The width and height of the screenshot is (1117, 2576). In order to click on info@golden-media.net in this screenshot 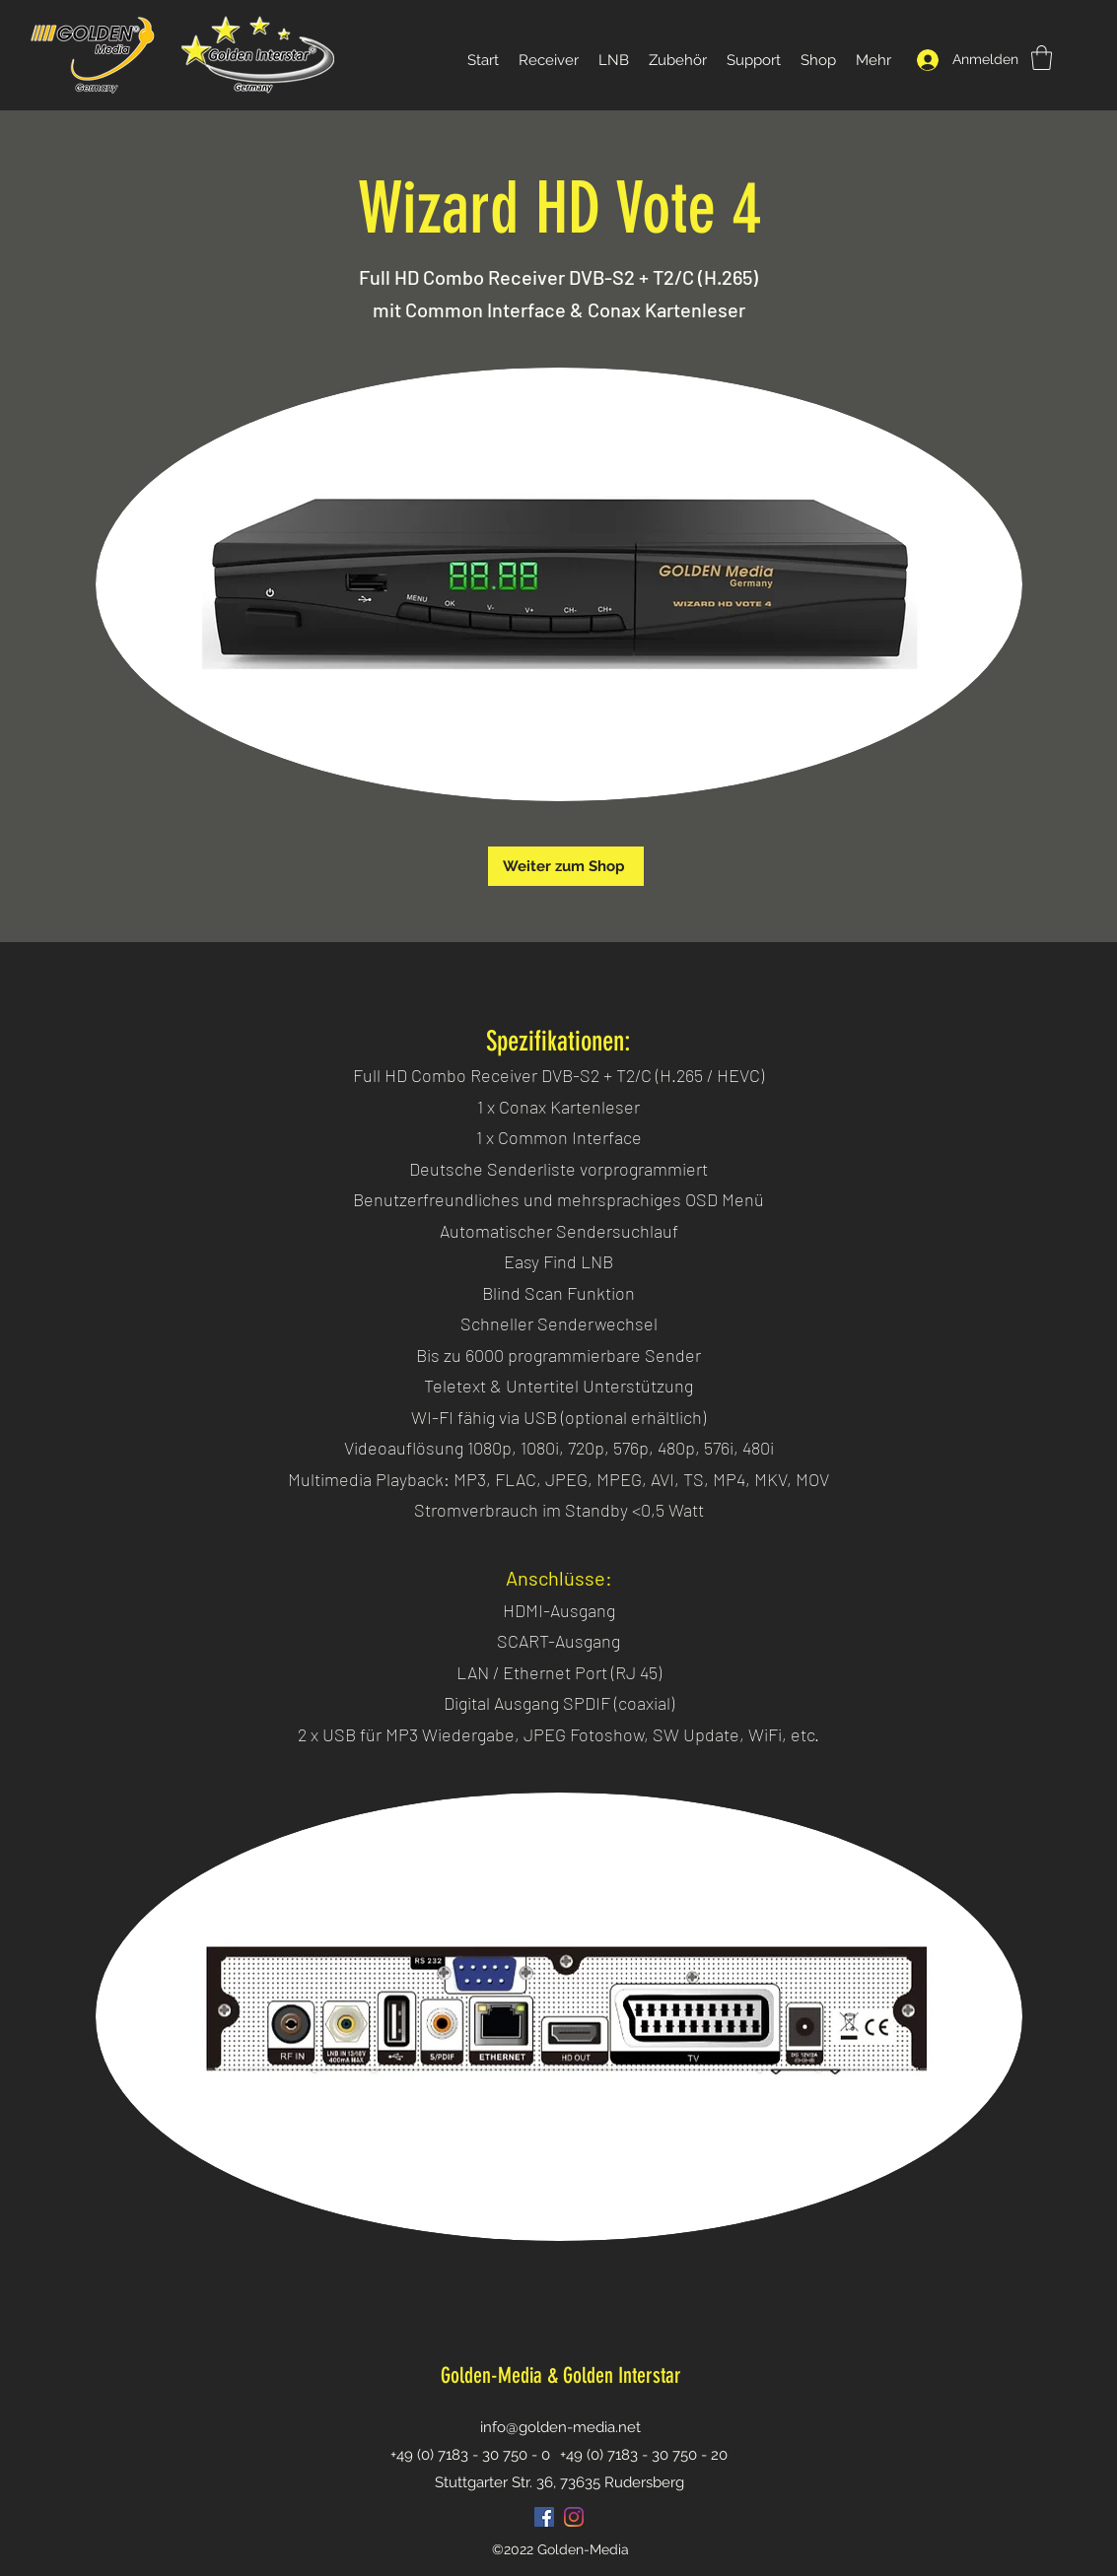, I will do `click(560, 2427)`.